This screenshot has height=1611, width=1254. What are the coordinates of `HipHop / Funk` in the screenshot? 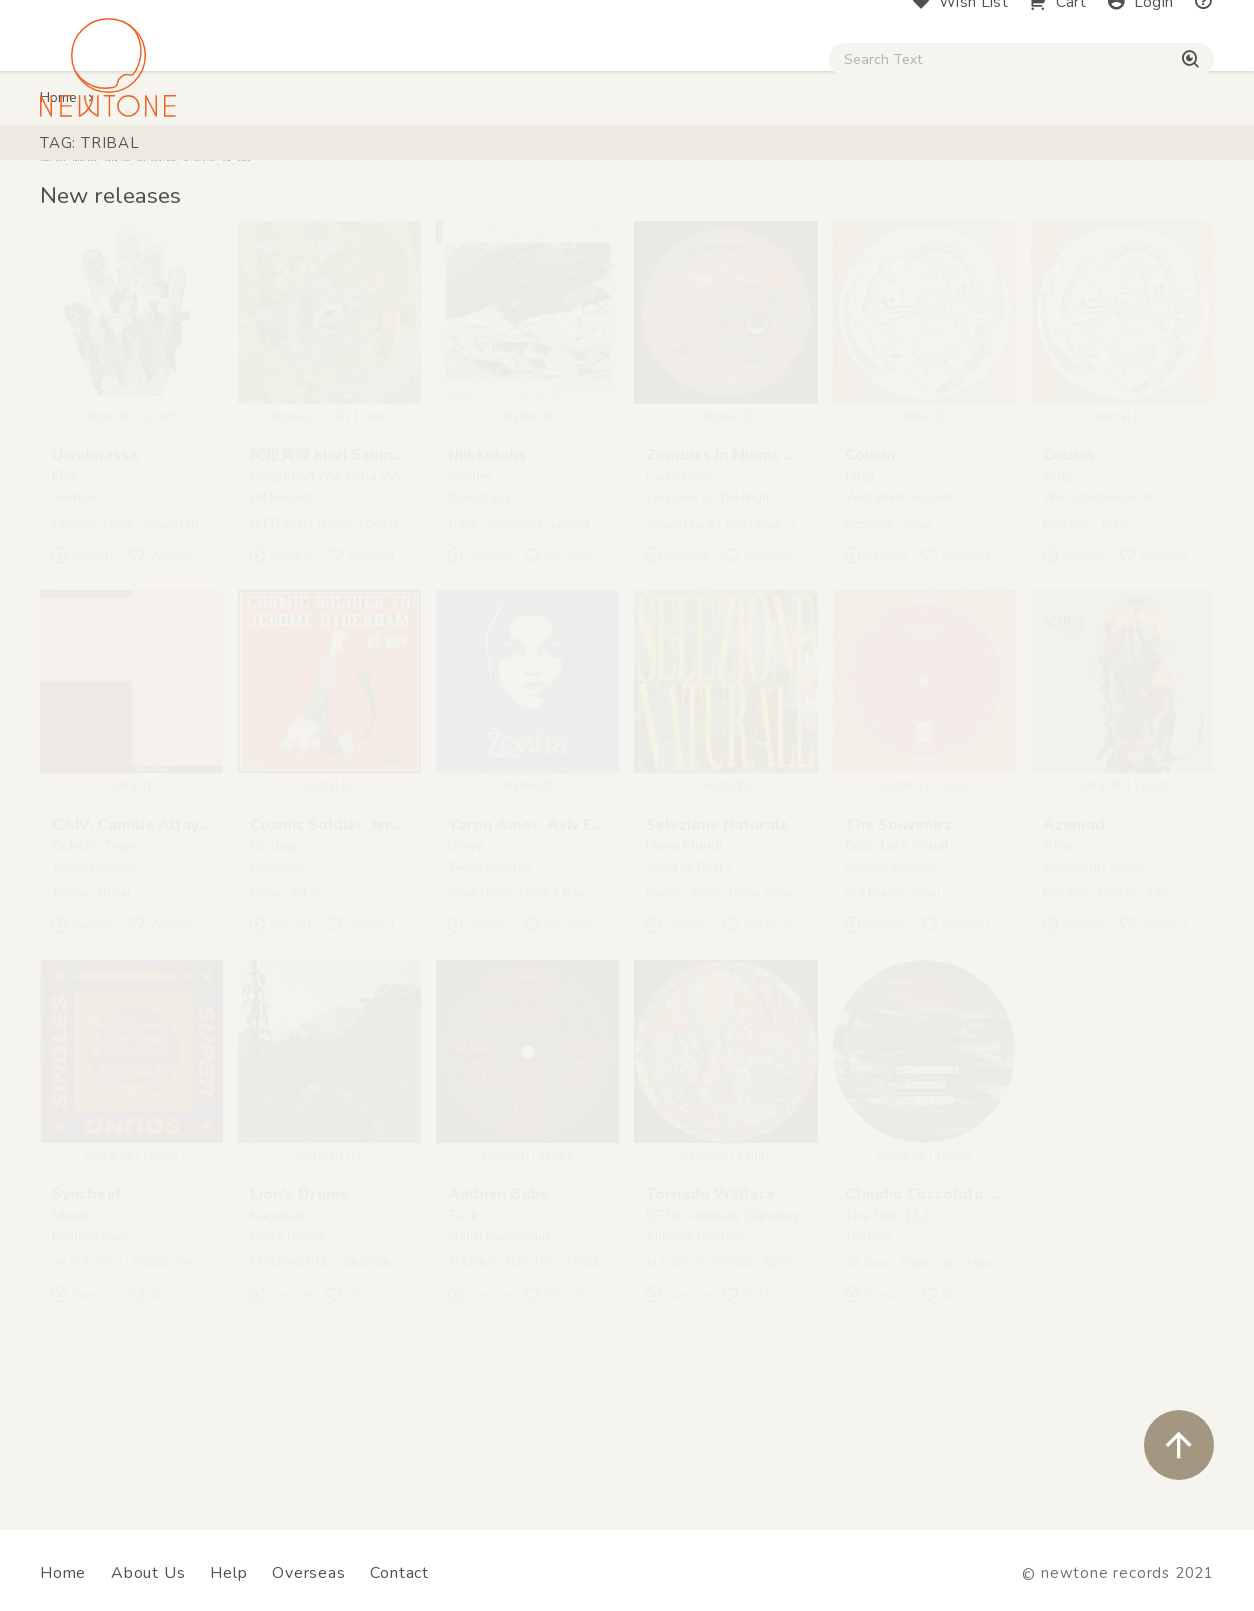 It's located at (386, 170).